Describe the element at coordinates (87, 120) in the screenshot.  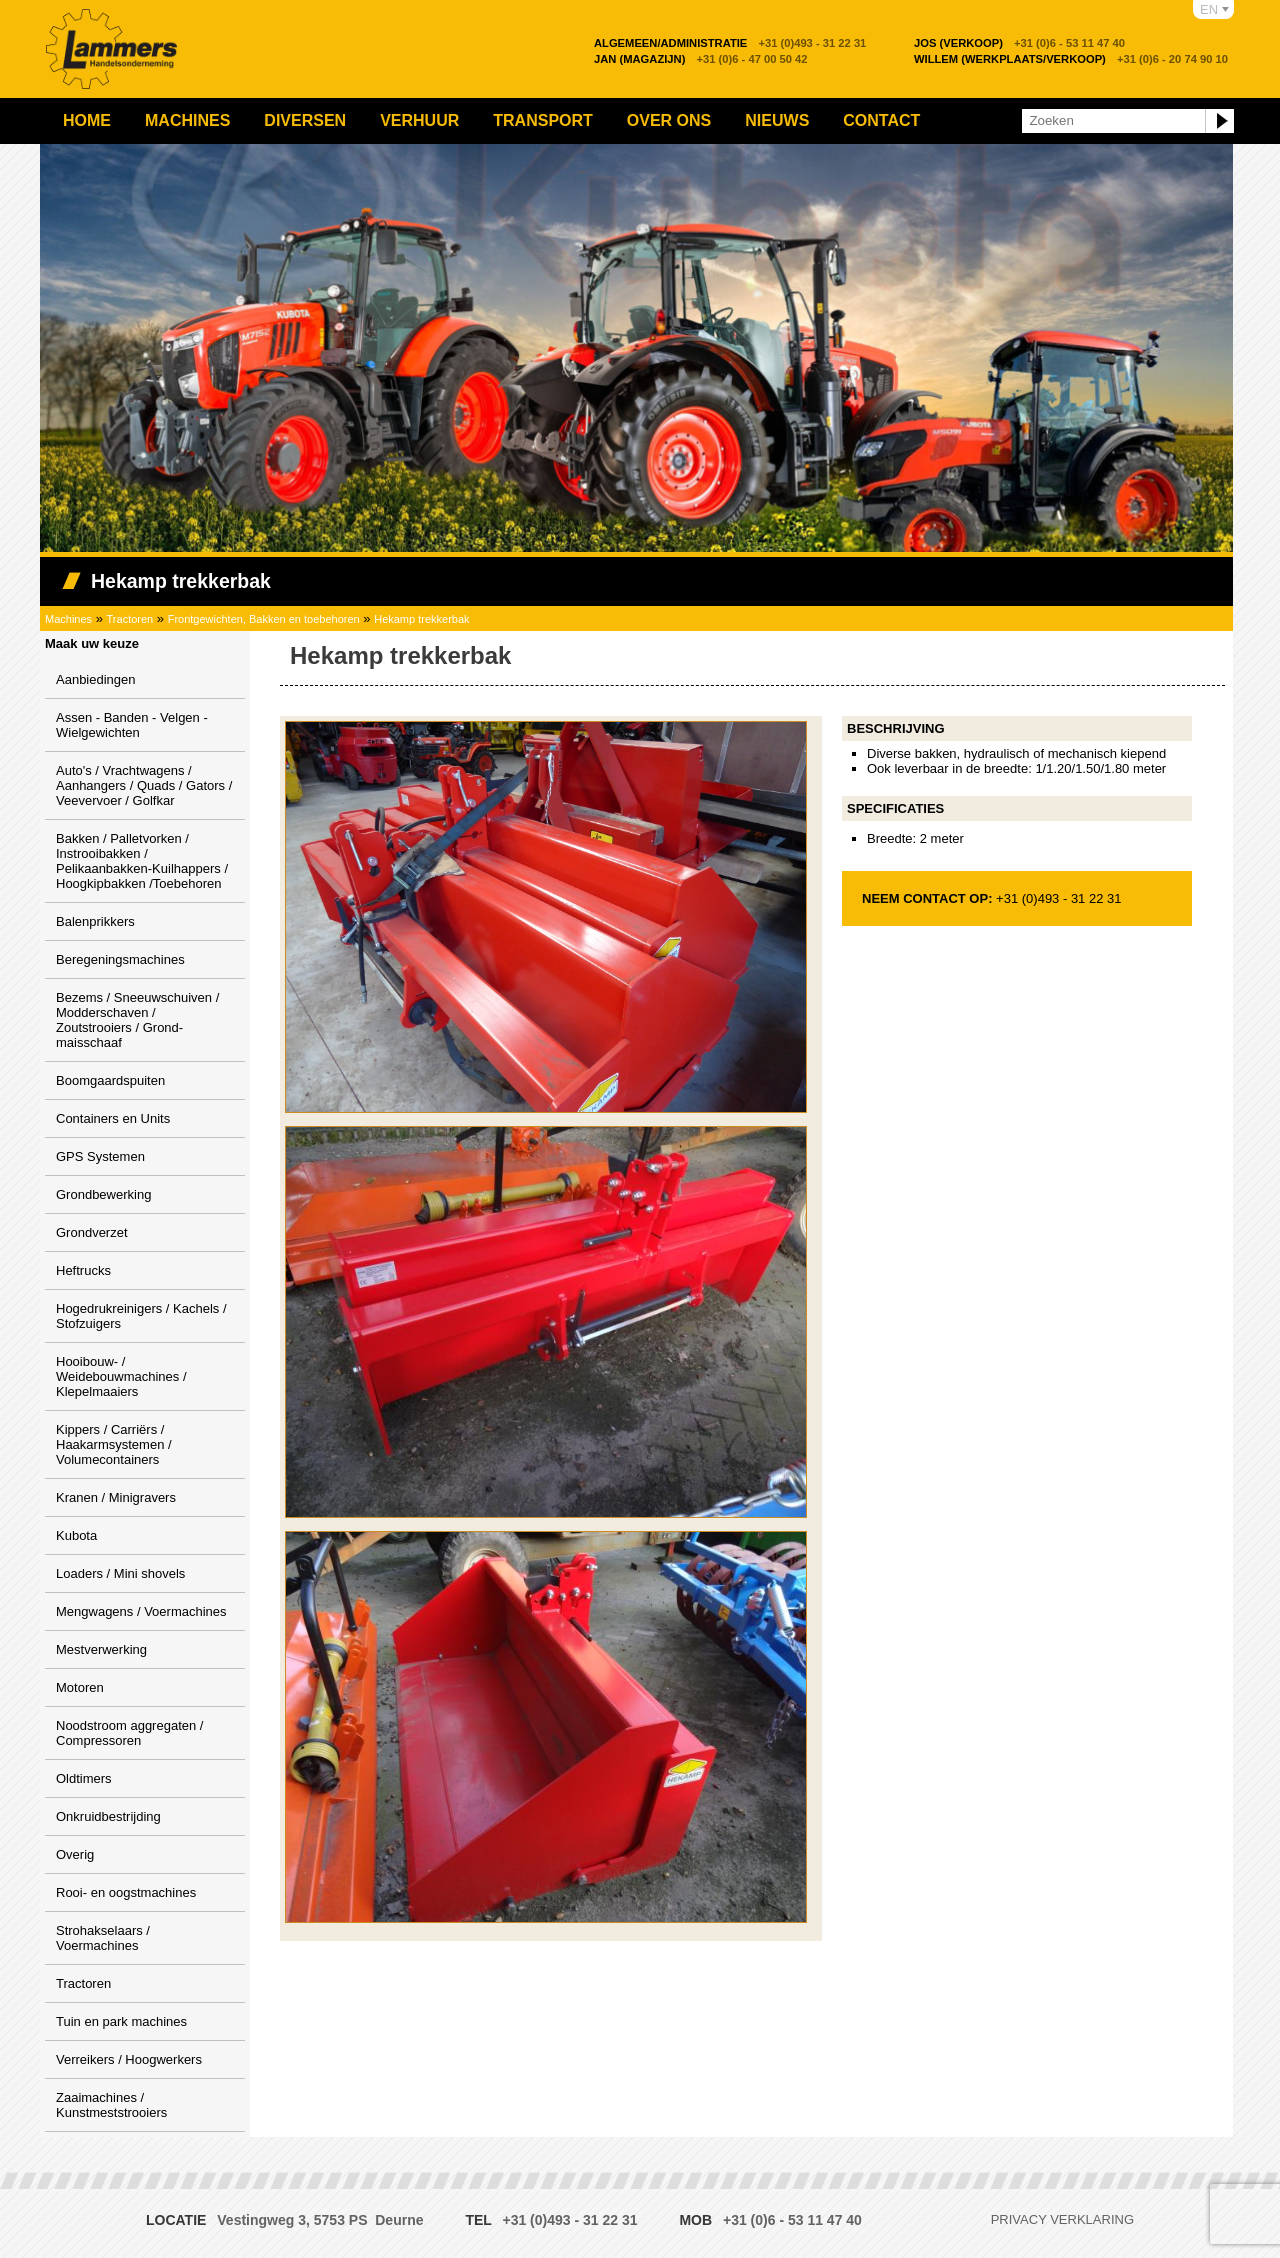
I see `Home` at that location.